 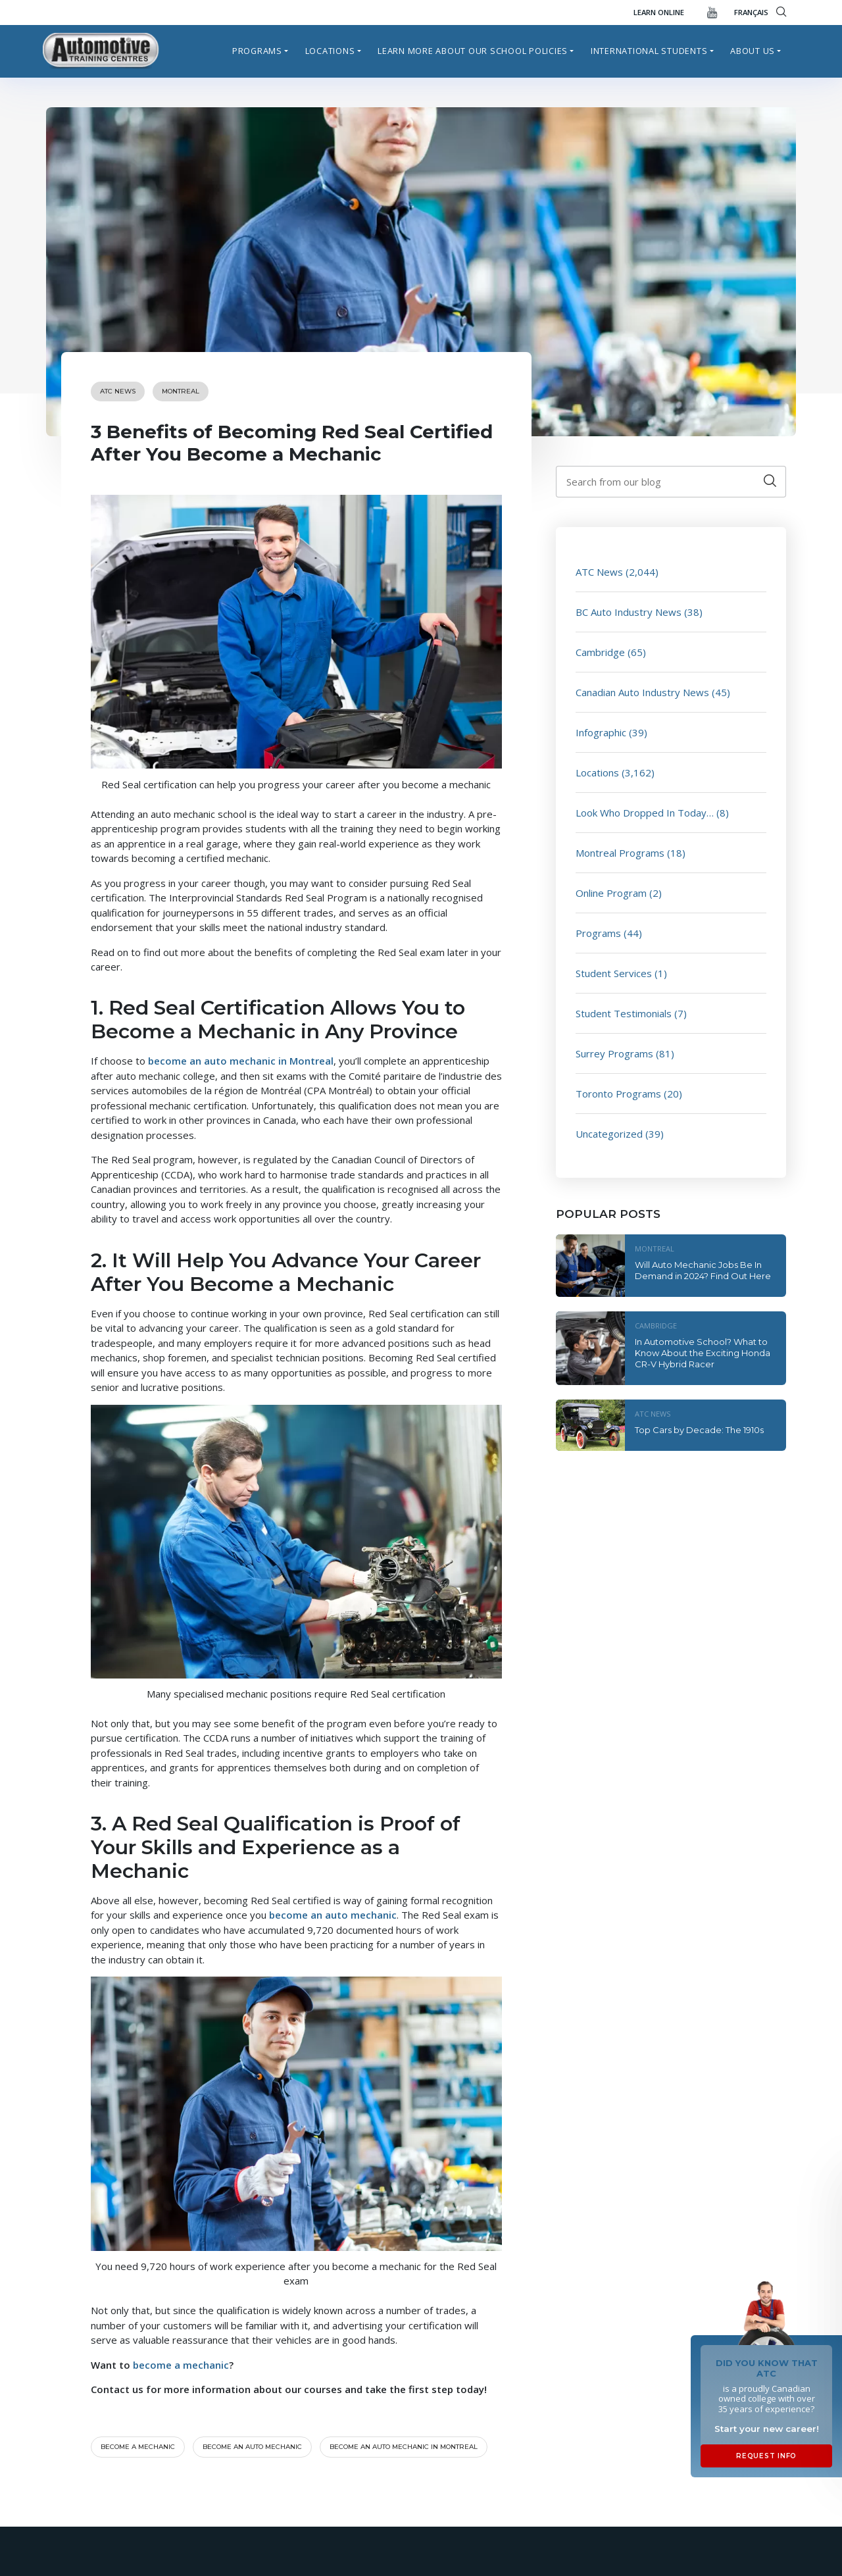 I want to click on Student Testimonials, so click(x=624, y=1013).